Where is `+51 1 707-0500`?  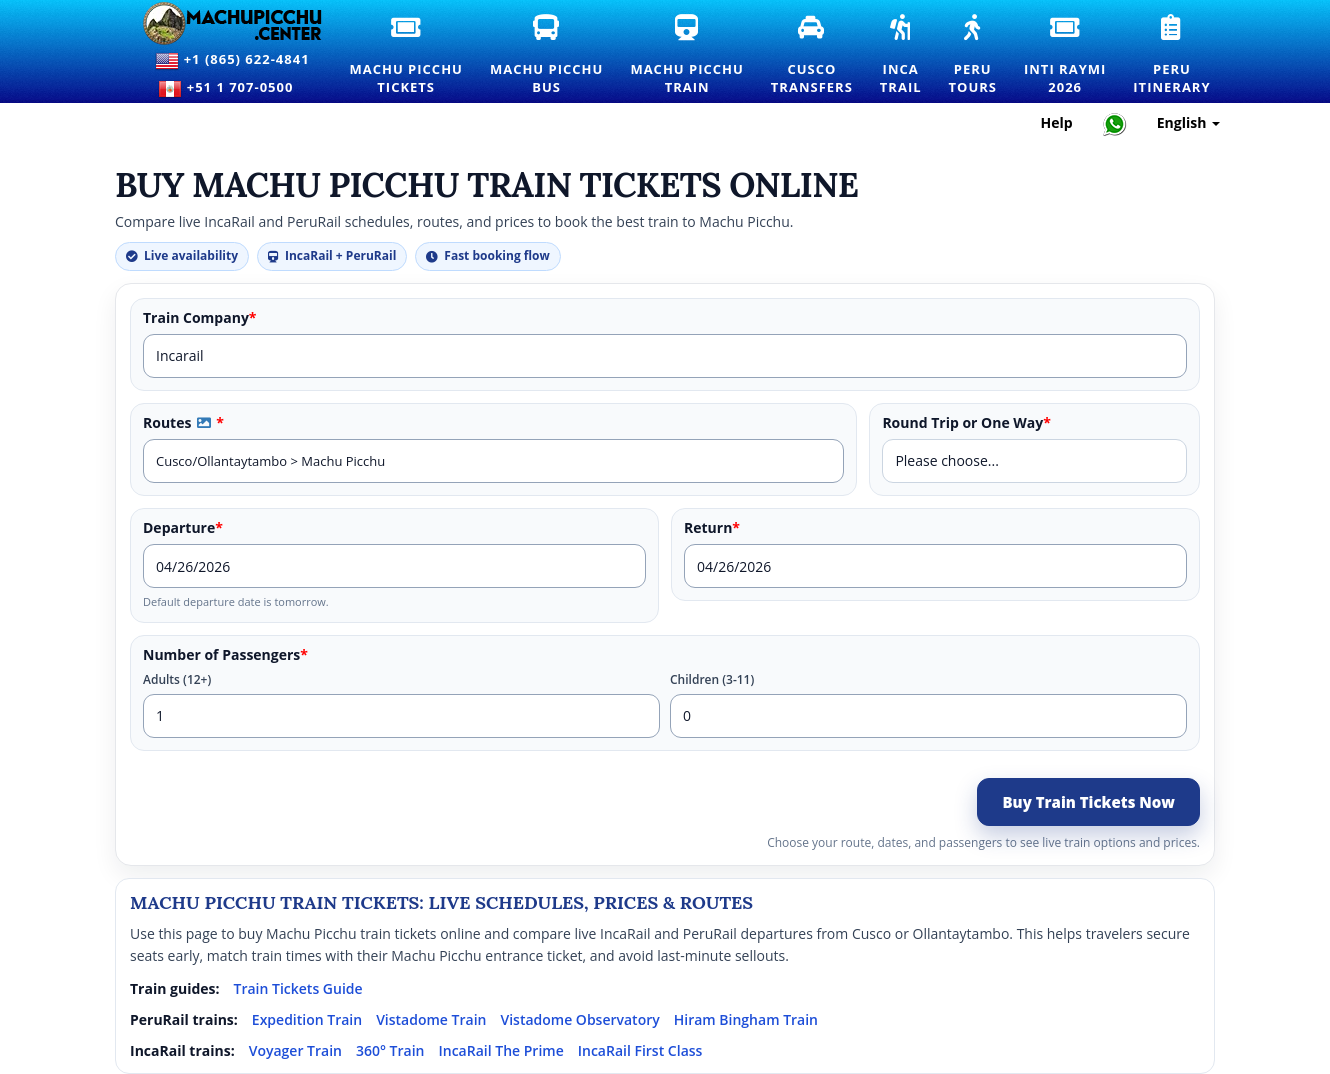
+51 1 707-0500 is located at coordinates (232, 89).